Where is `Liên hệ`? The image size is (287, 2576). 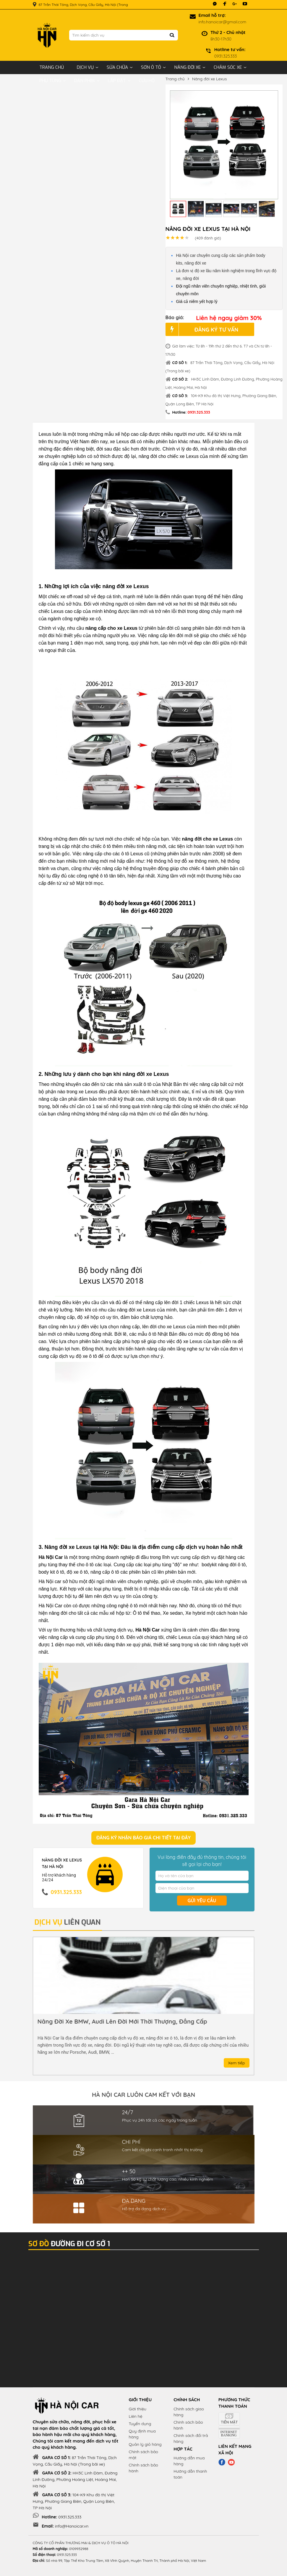 Liên hệ is located at coordinates (135, 2416).